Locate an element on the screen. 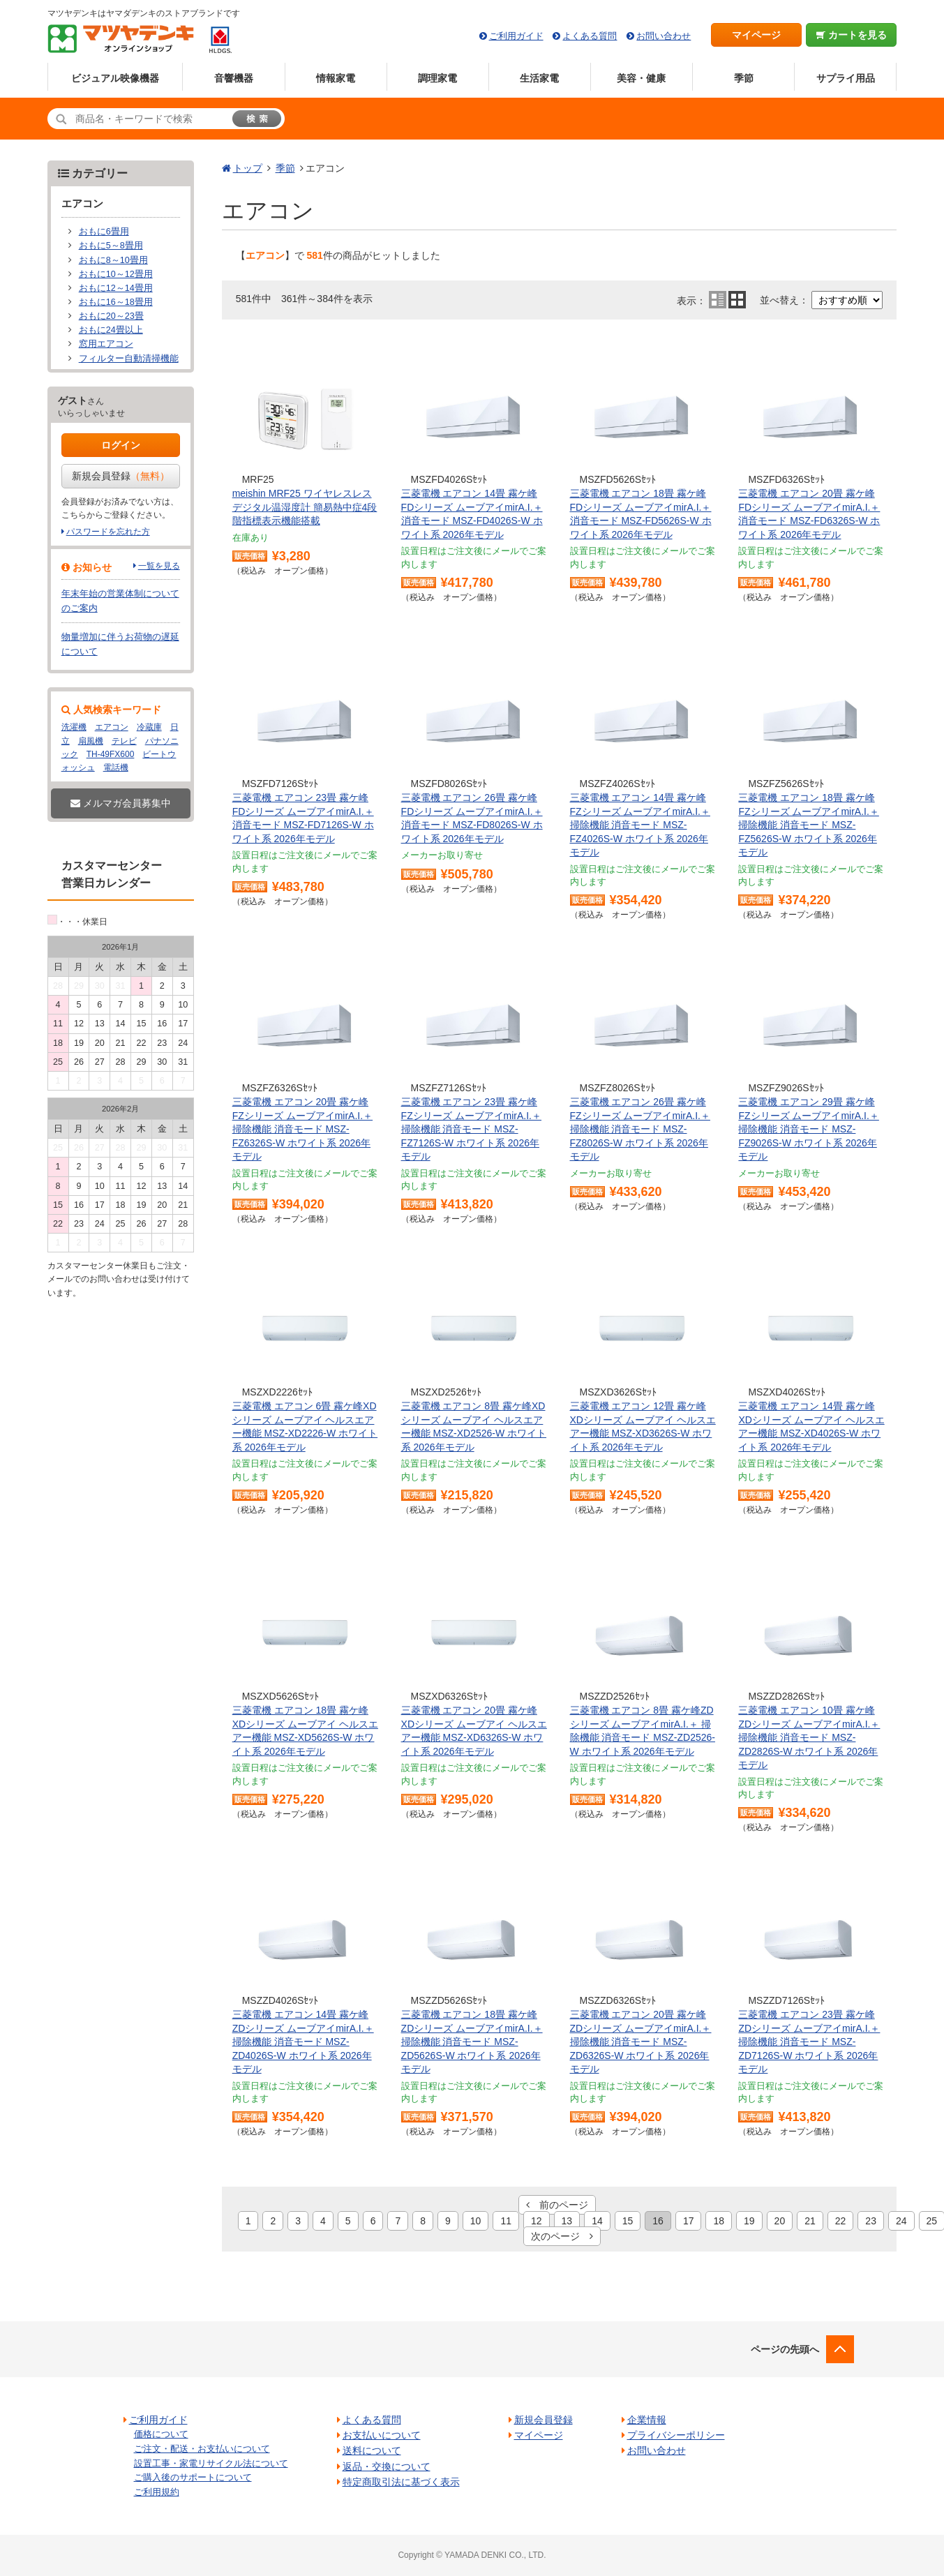 Image resolution: width=944 pixels, height=2576 pixels. 調理家電 is located at coordinates (437, 78).